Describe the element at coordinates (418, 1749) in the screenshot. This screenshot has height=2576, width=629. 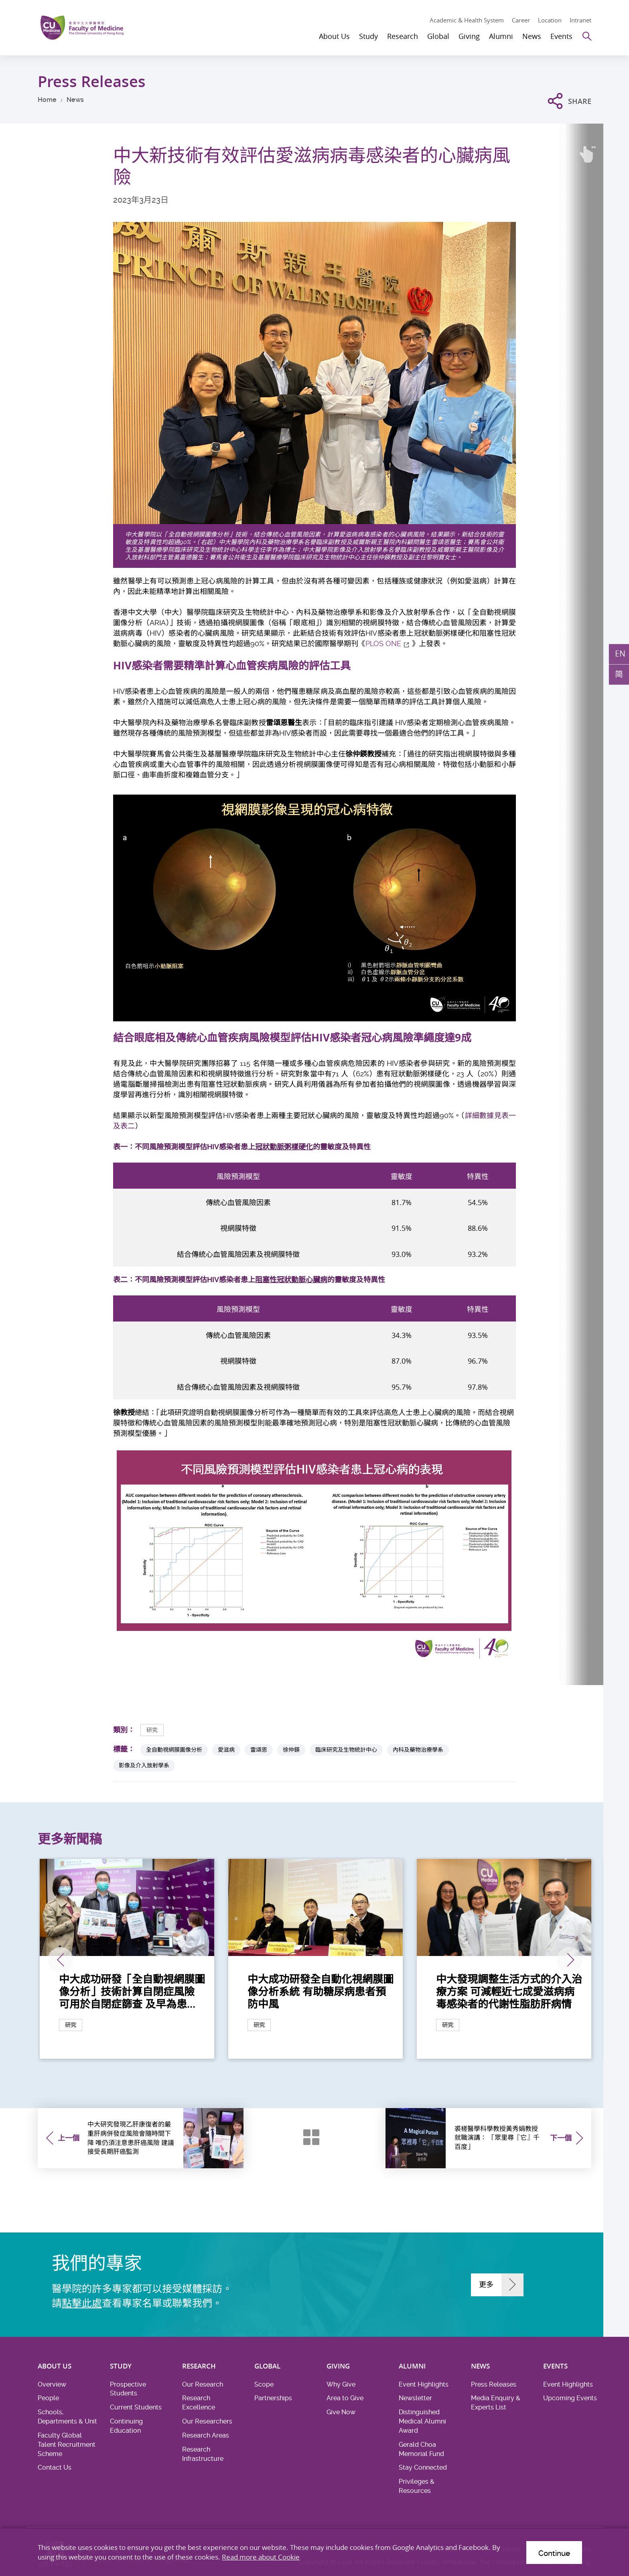
I see `內科及藥物治療學系` at that location.